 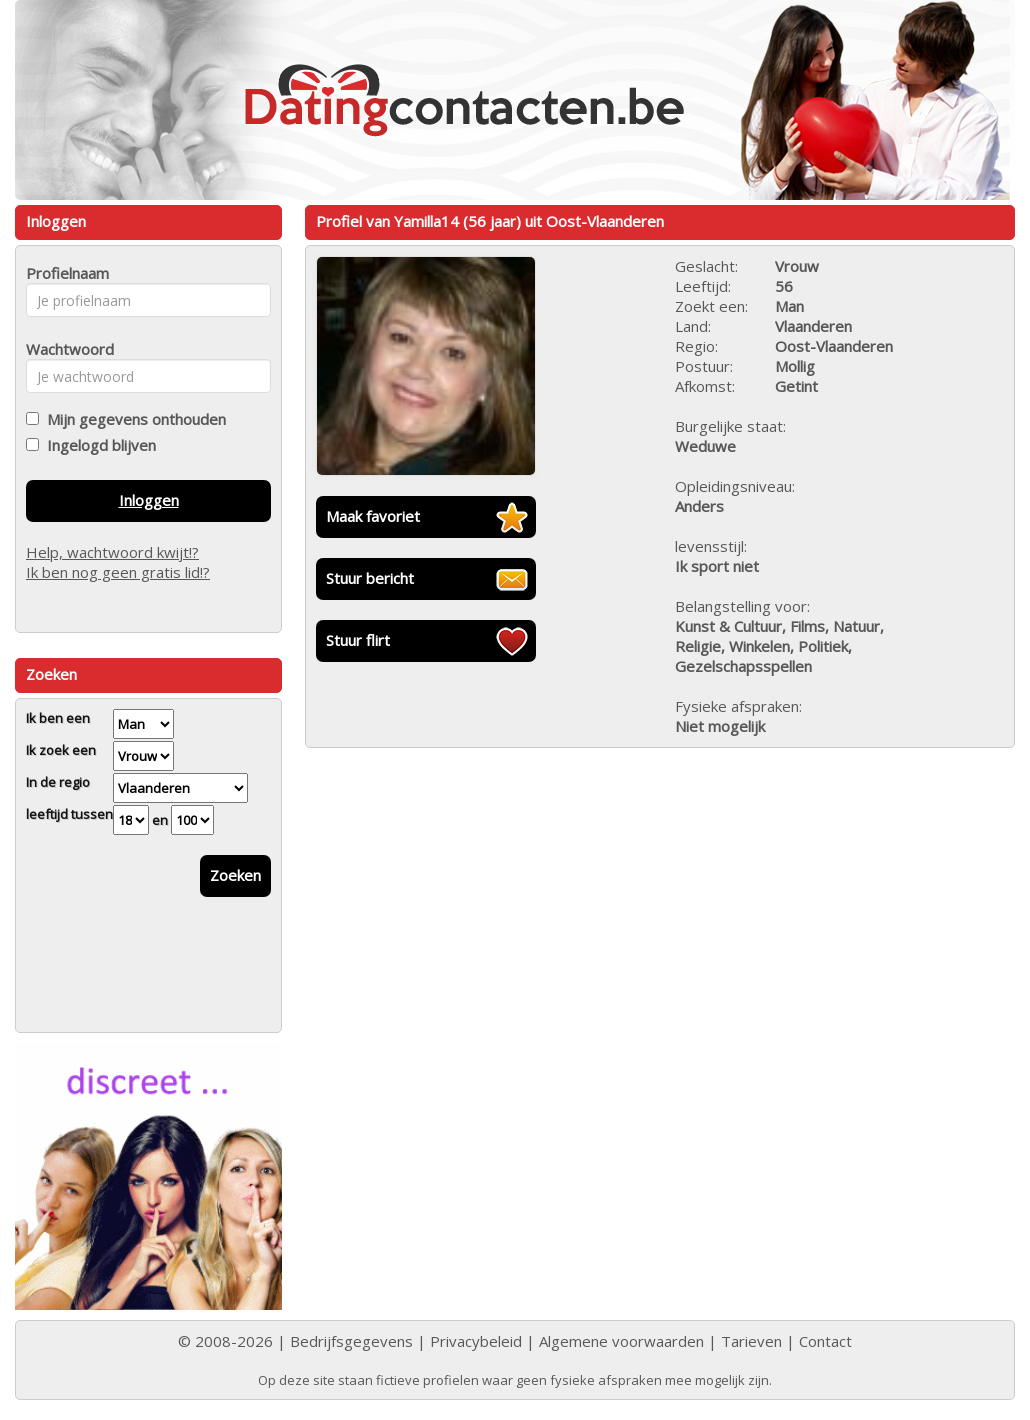 I want to click on Zoeken, so click(x=235, y=875).